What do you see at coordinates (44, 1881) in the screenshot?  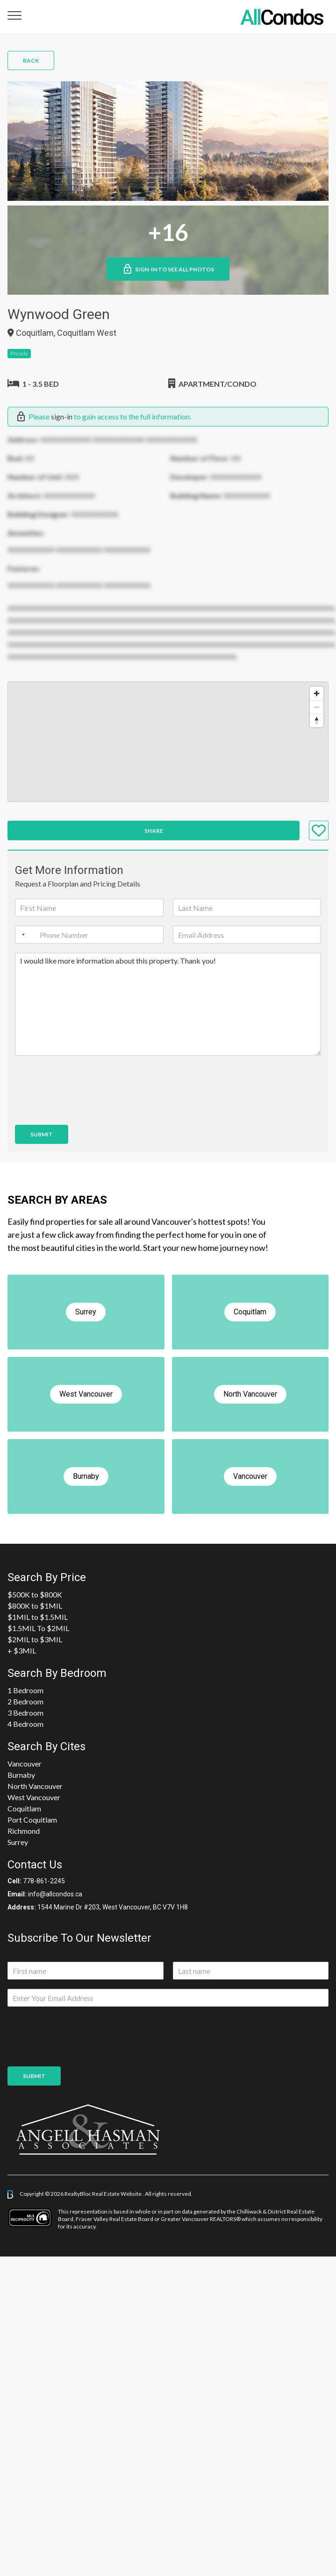 I see `778-861-2245` at bounding box center [44, 1881].